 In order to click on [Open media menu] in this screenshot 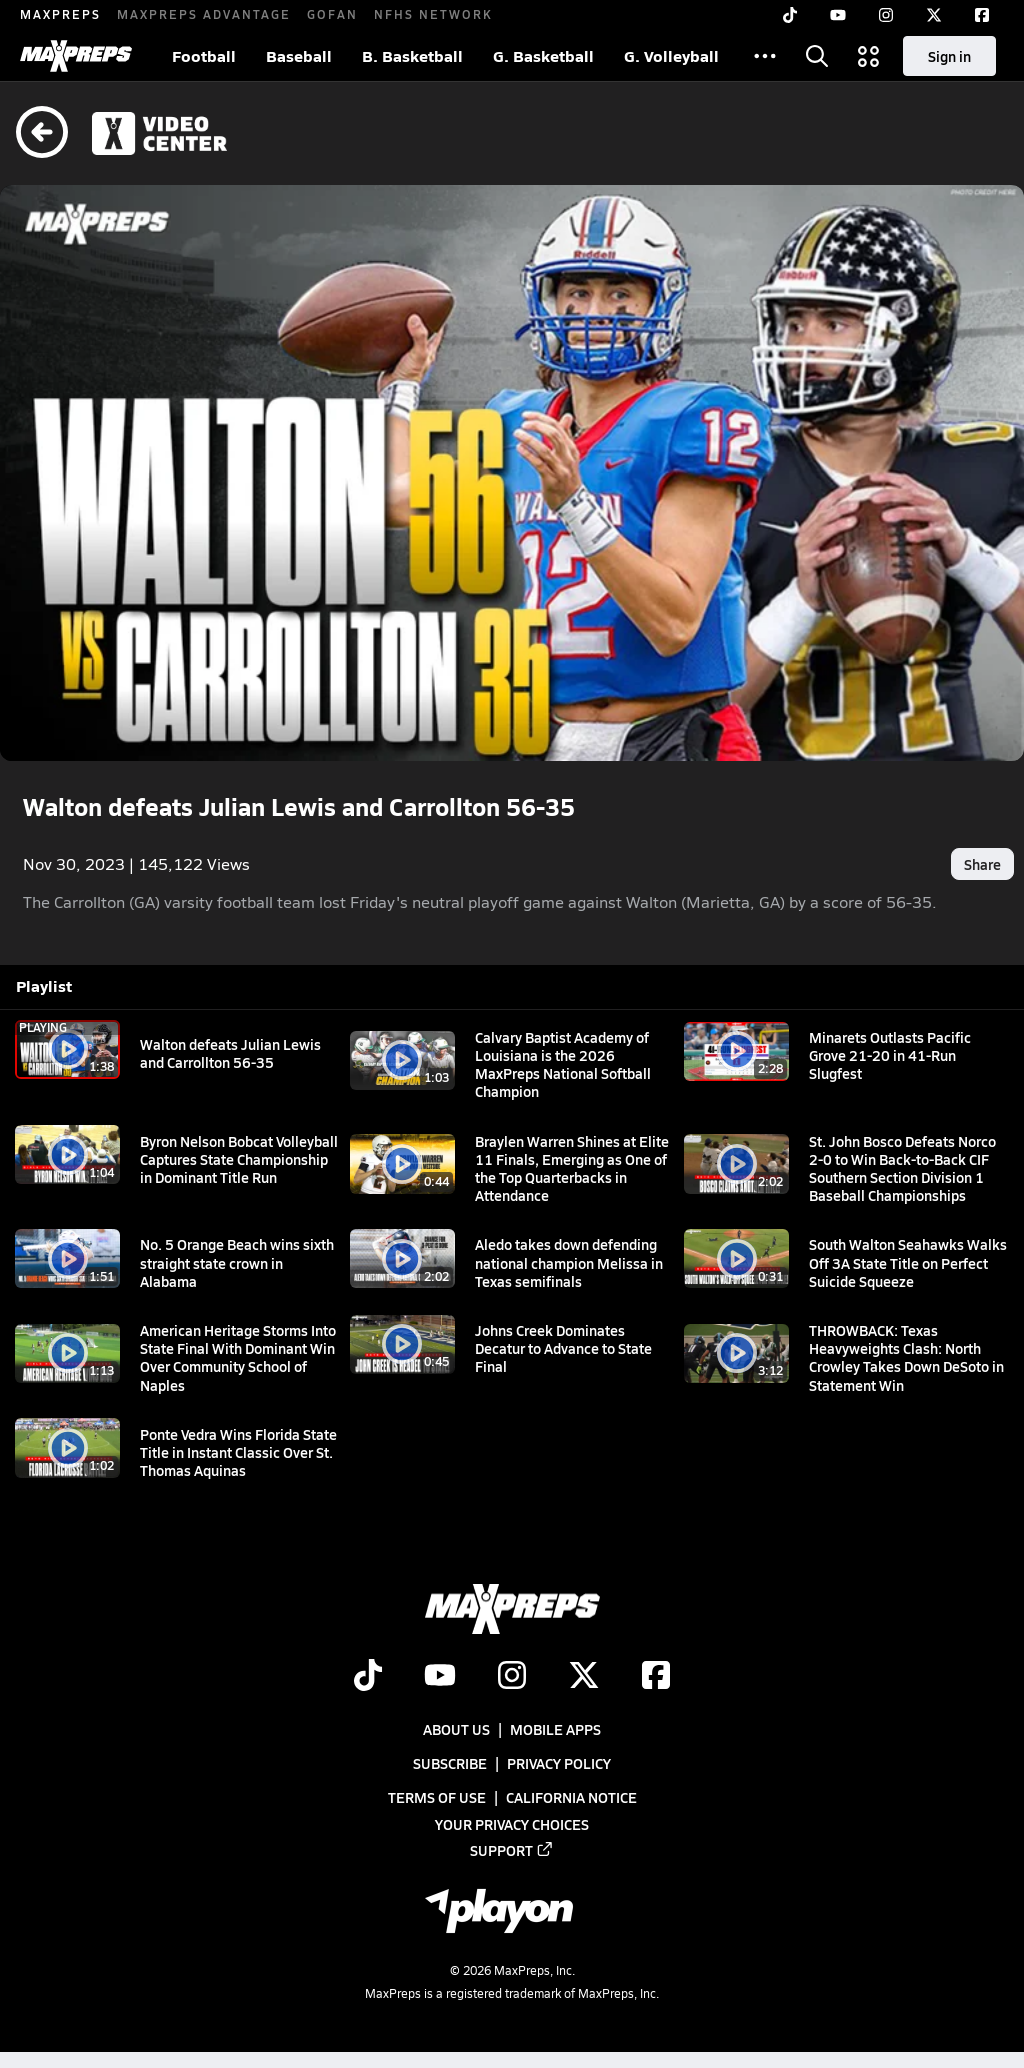, I will do `click(869, 56)`.